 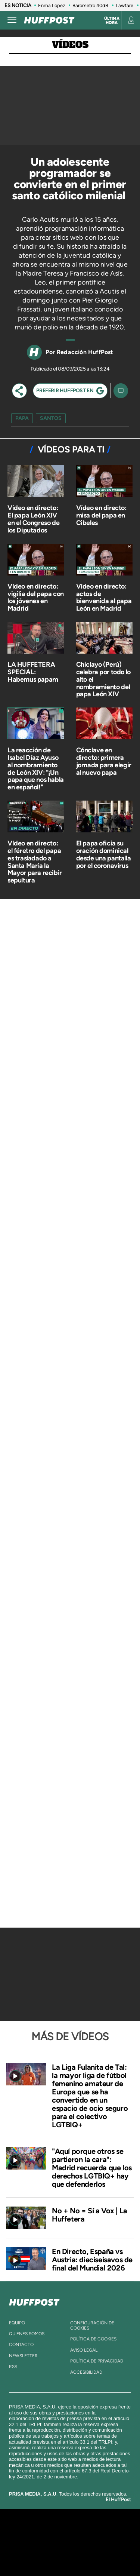 What do you see at coordinates (103, 761) in the screenshot?
I see `Cónclave en directo: primera jornada para elegir al nuevo papa` at bounding box center [103, 761].